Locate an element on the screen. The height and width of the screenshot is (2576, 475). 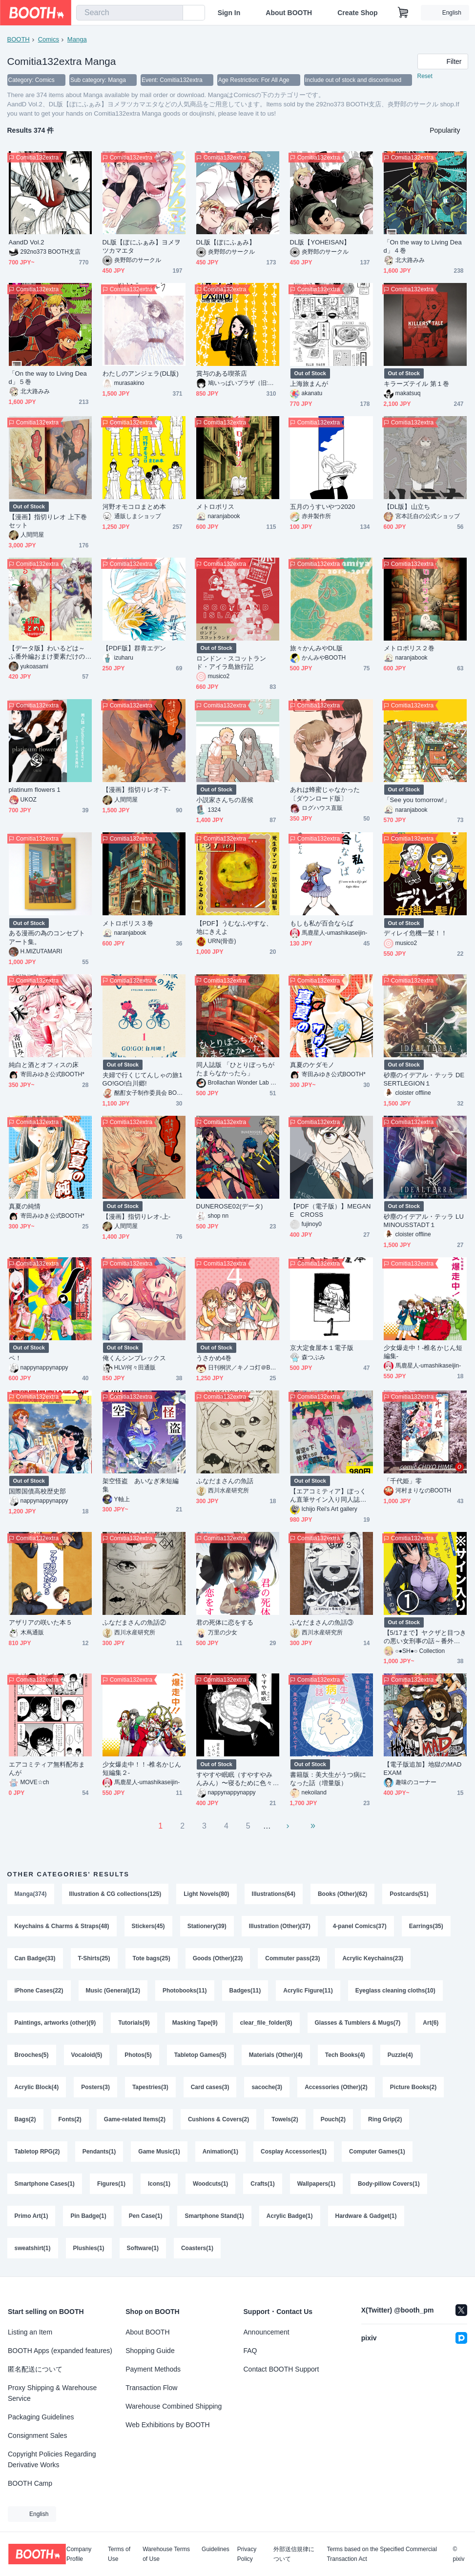
Game Music(1) is located at coordinates (159, 2151).